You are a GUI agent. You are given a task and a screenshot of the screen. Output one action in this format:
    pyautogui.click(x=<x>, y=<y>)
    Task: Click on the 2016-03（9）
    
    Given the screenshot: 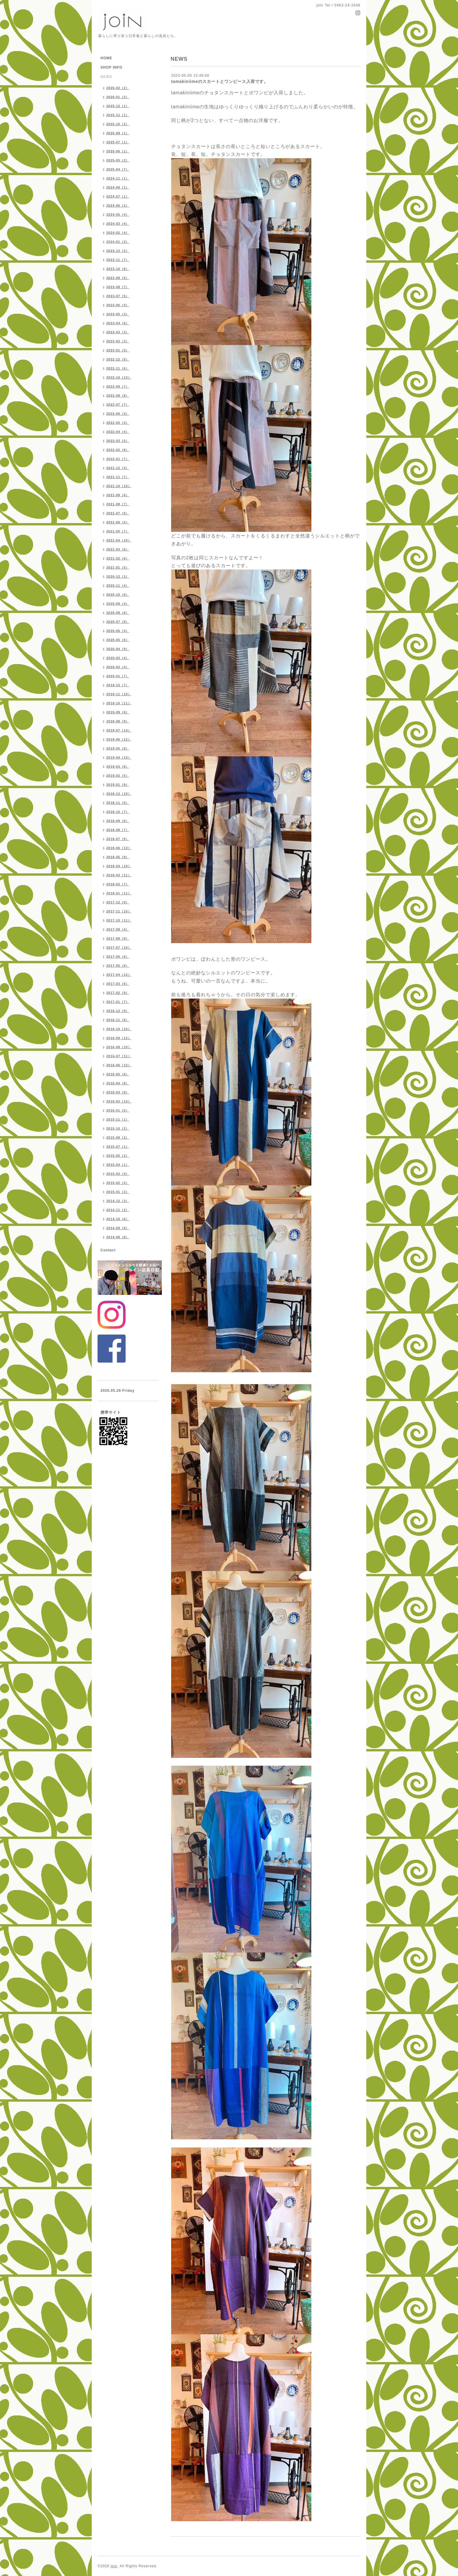 What is the action you would take?
    pyautogui.click(x=117, y=1092)
    